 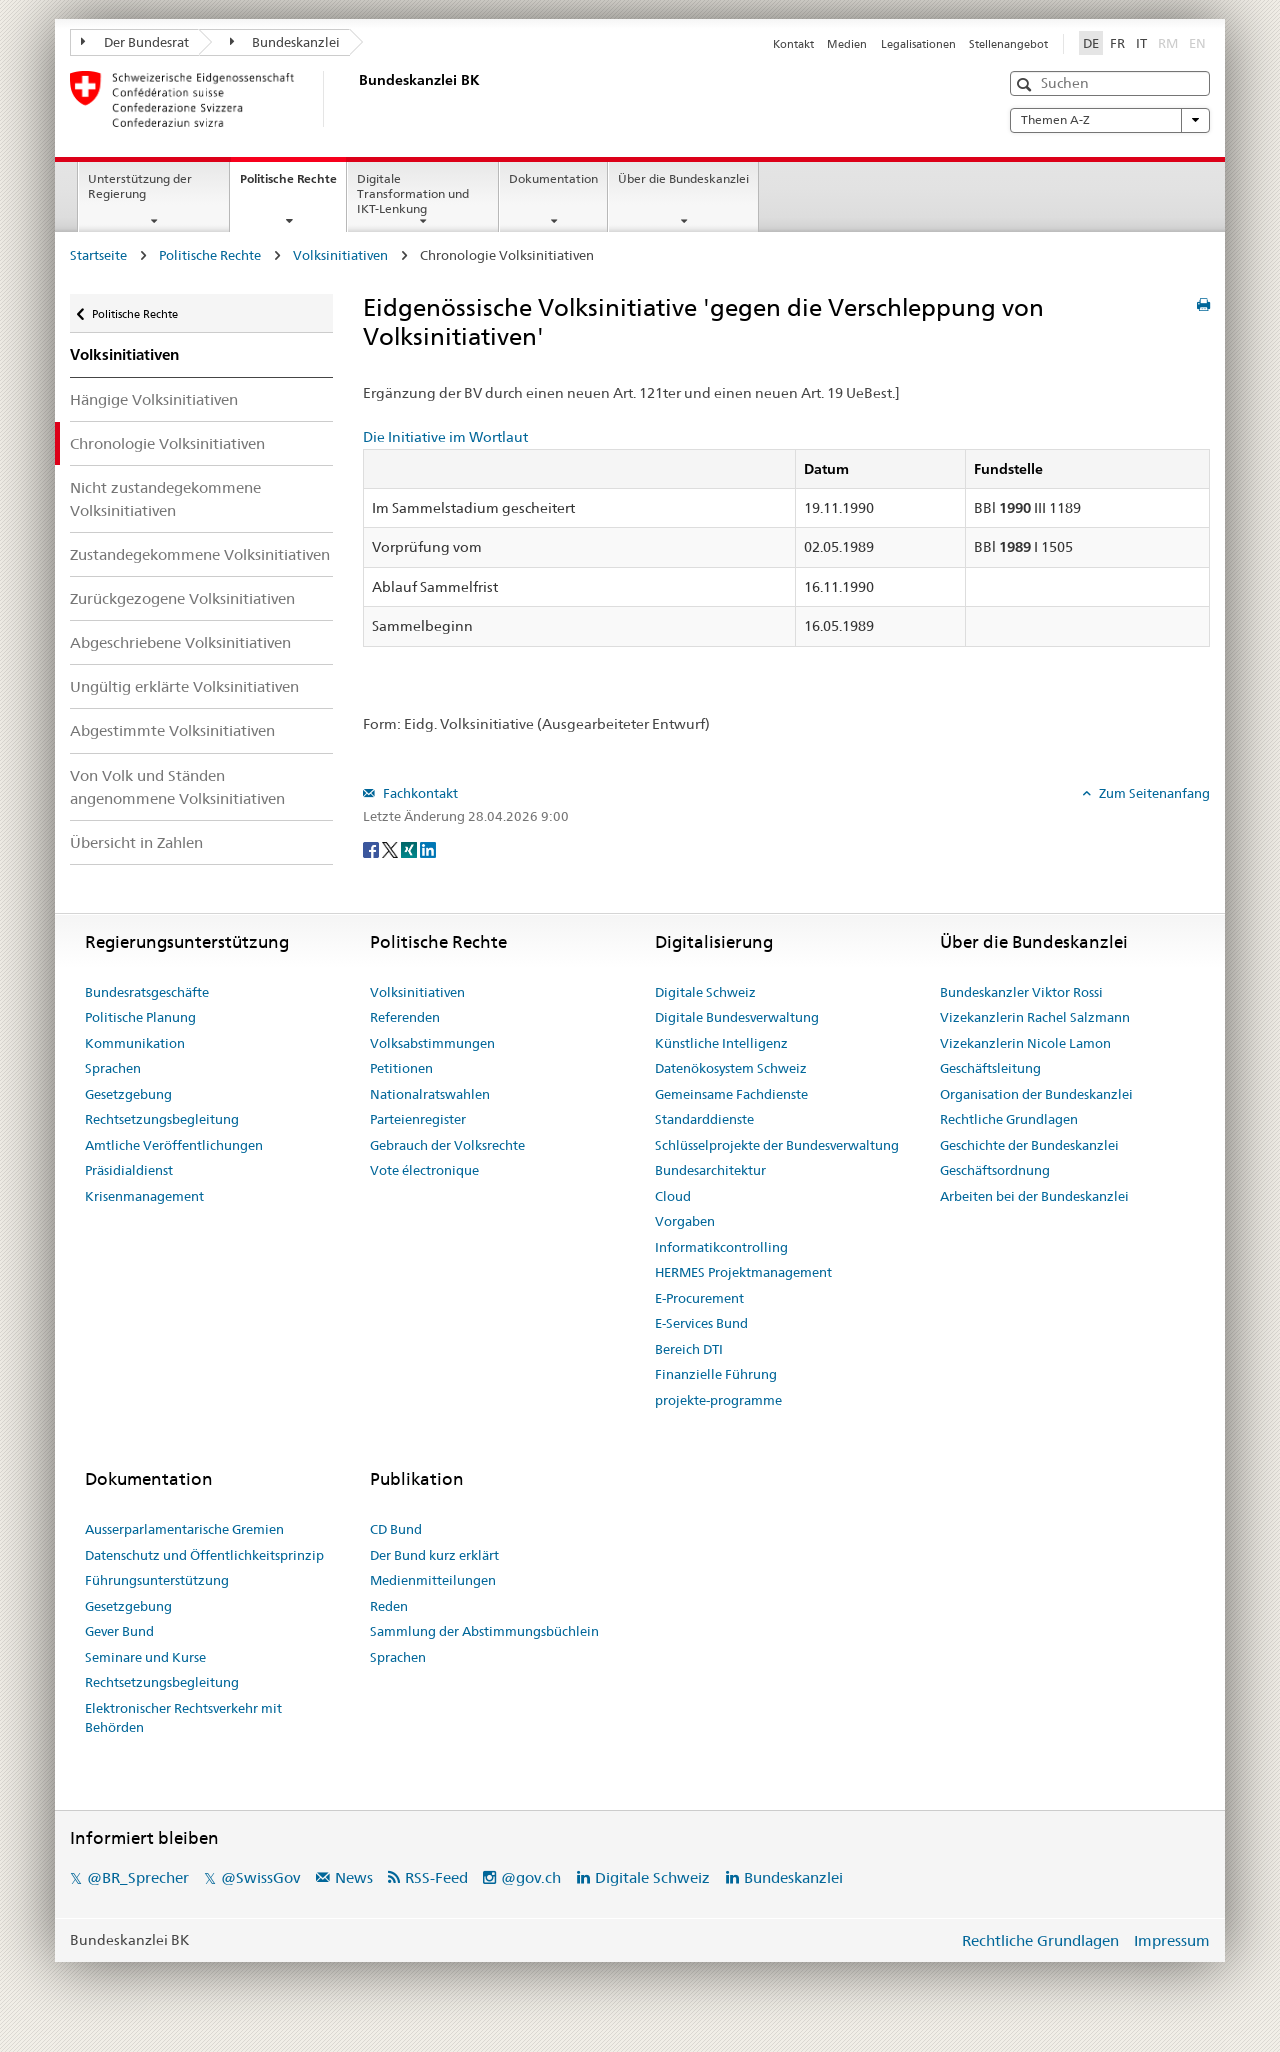 What do you see at coordinates (793, 44) in the screenshot?
I see `Kontakt` at bounding box center [793, 44].